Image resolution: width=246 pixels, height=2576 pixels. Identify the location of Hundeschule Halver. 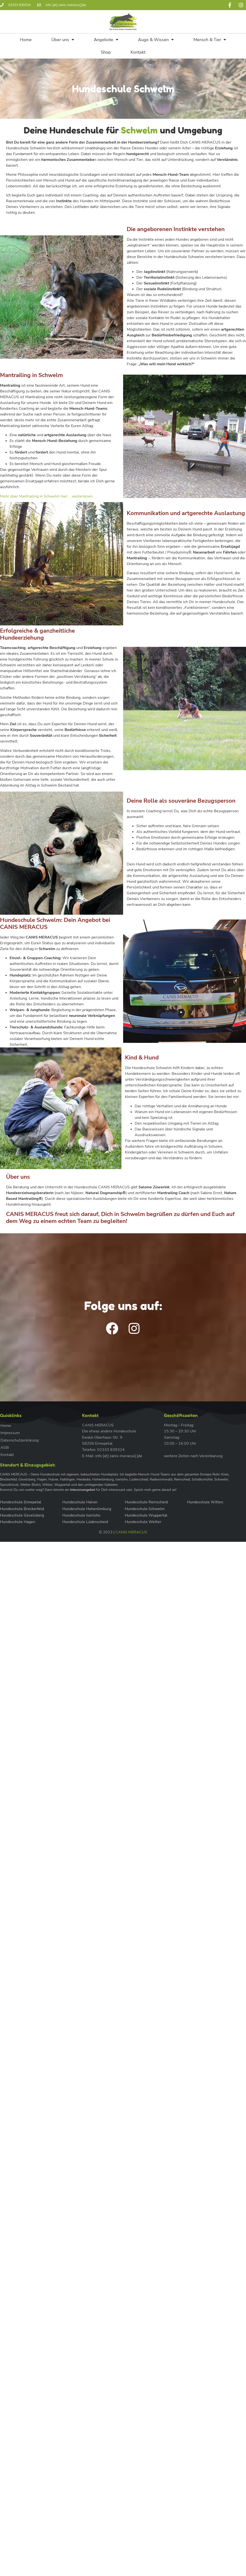
(80, 1502).